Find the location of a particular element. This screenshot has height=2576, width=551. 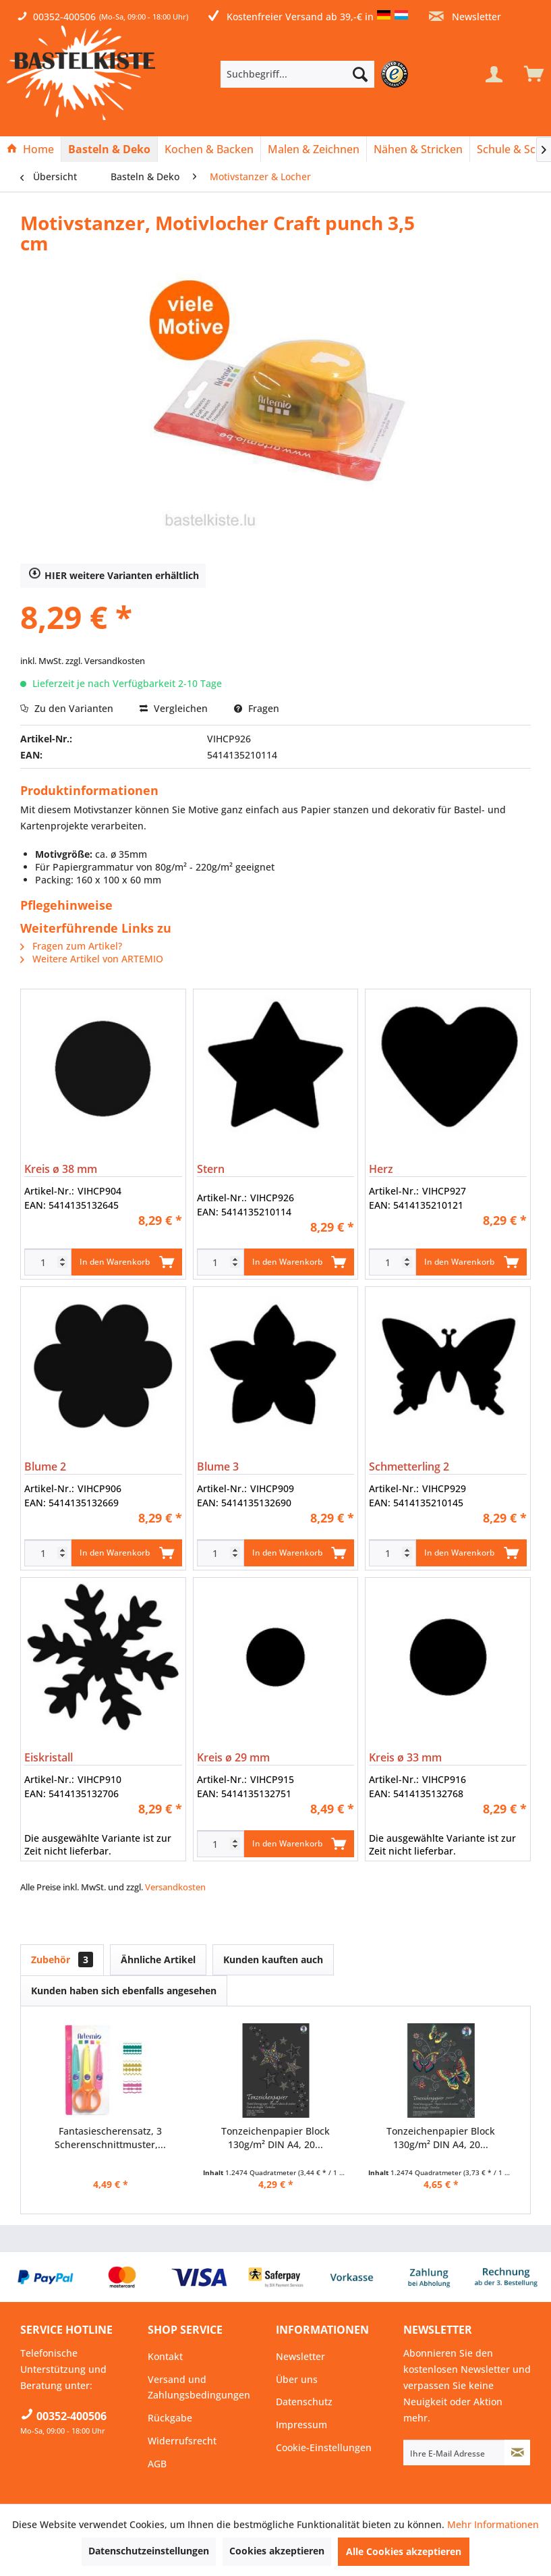

[Malen & Zeichnen] is located at coordinates (313, 149).